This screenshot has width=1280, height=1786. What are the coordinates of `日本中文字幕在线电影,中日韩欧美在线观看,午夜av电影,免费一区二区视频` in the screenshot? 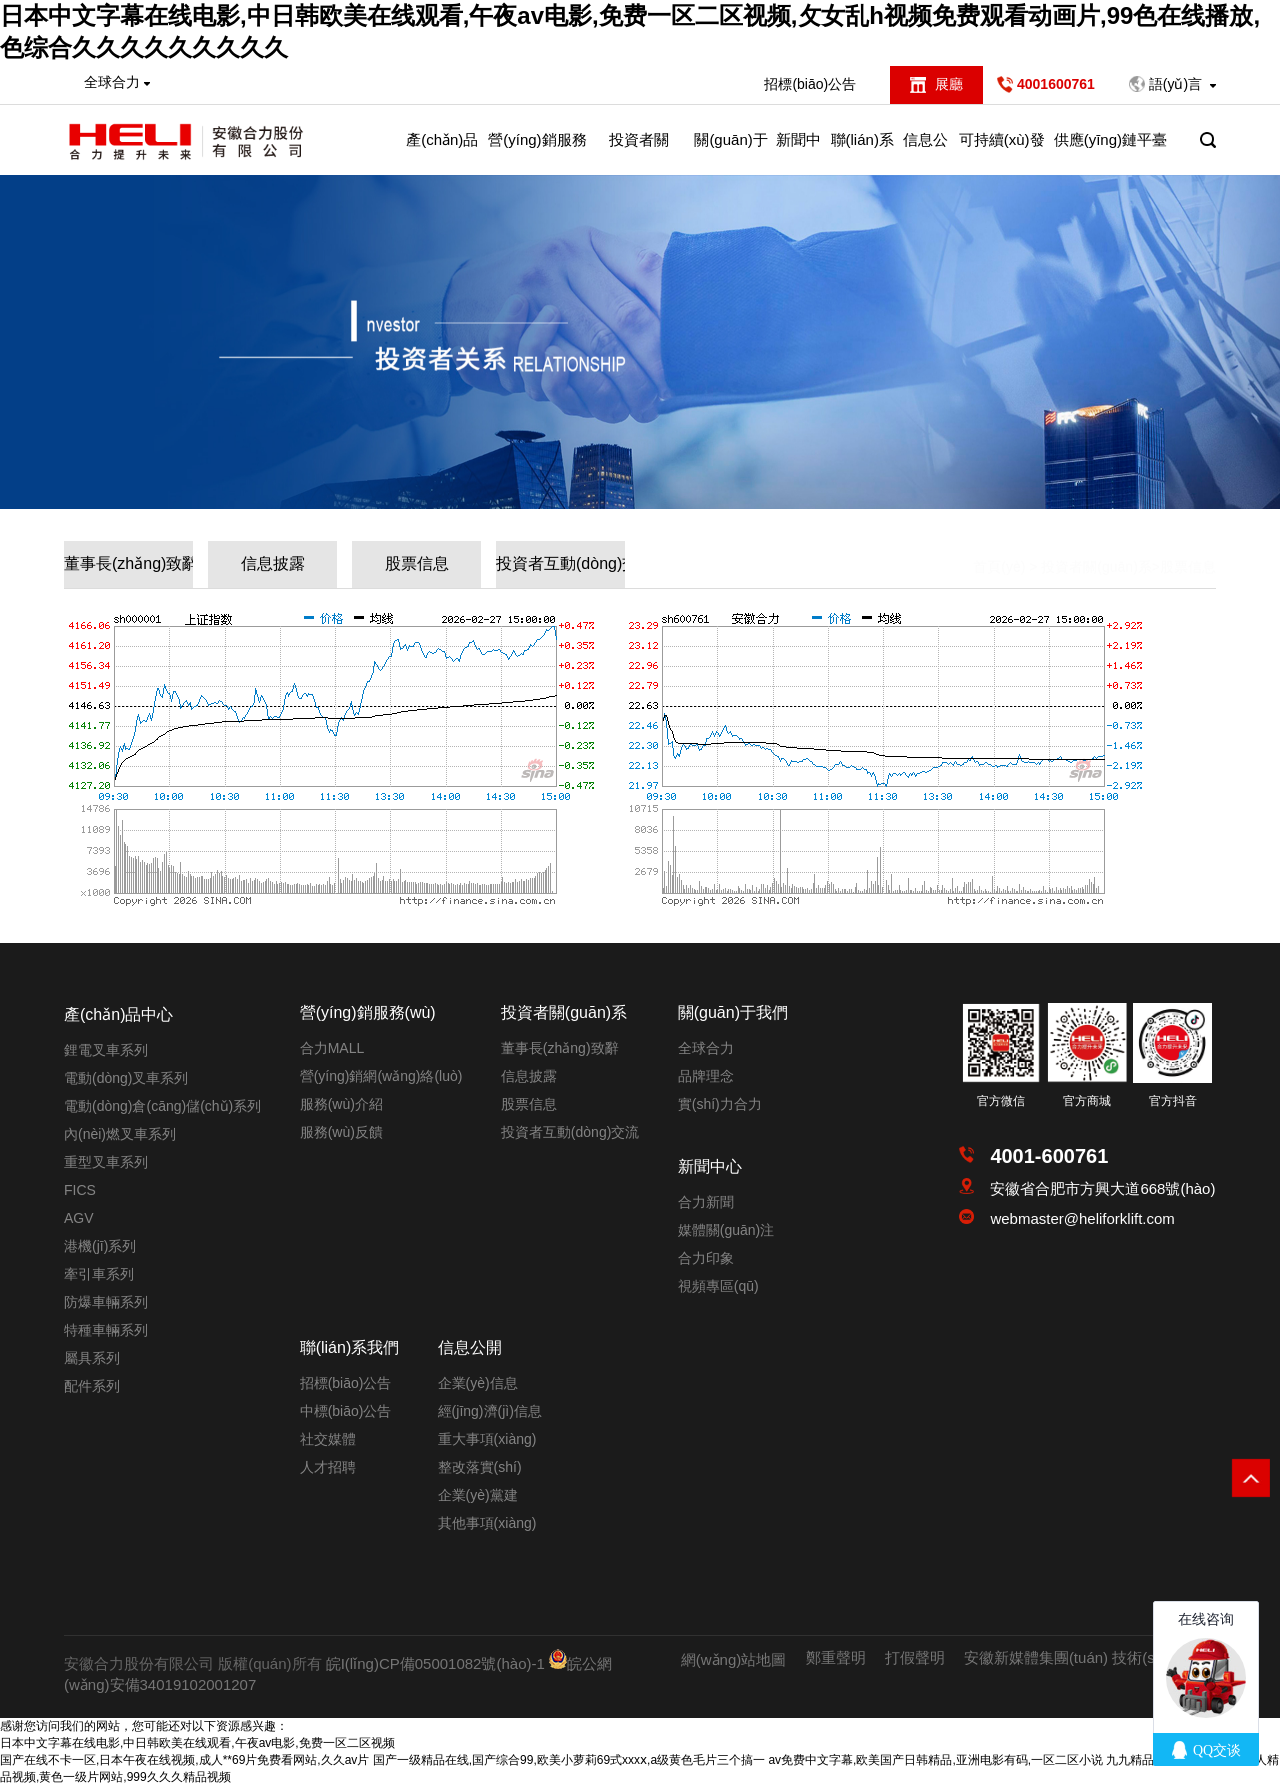 It's located at (197, 1743).